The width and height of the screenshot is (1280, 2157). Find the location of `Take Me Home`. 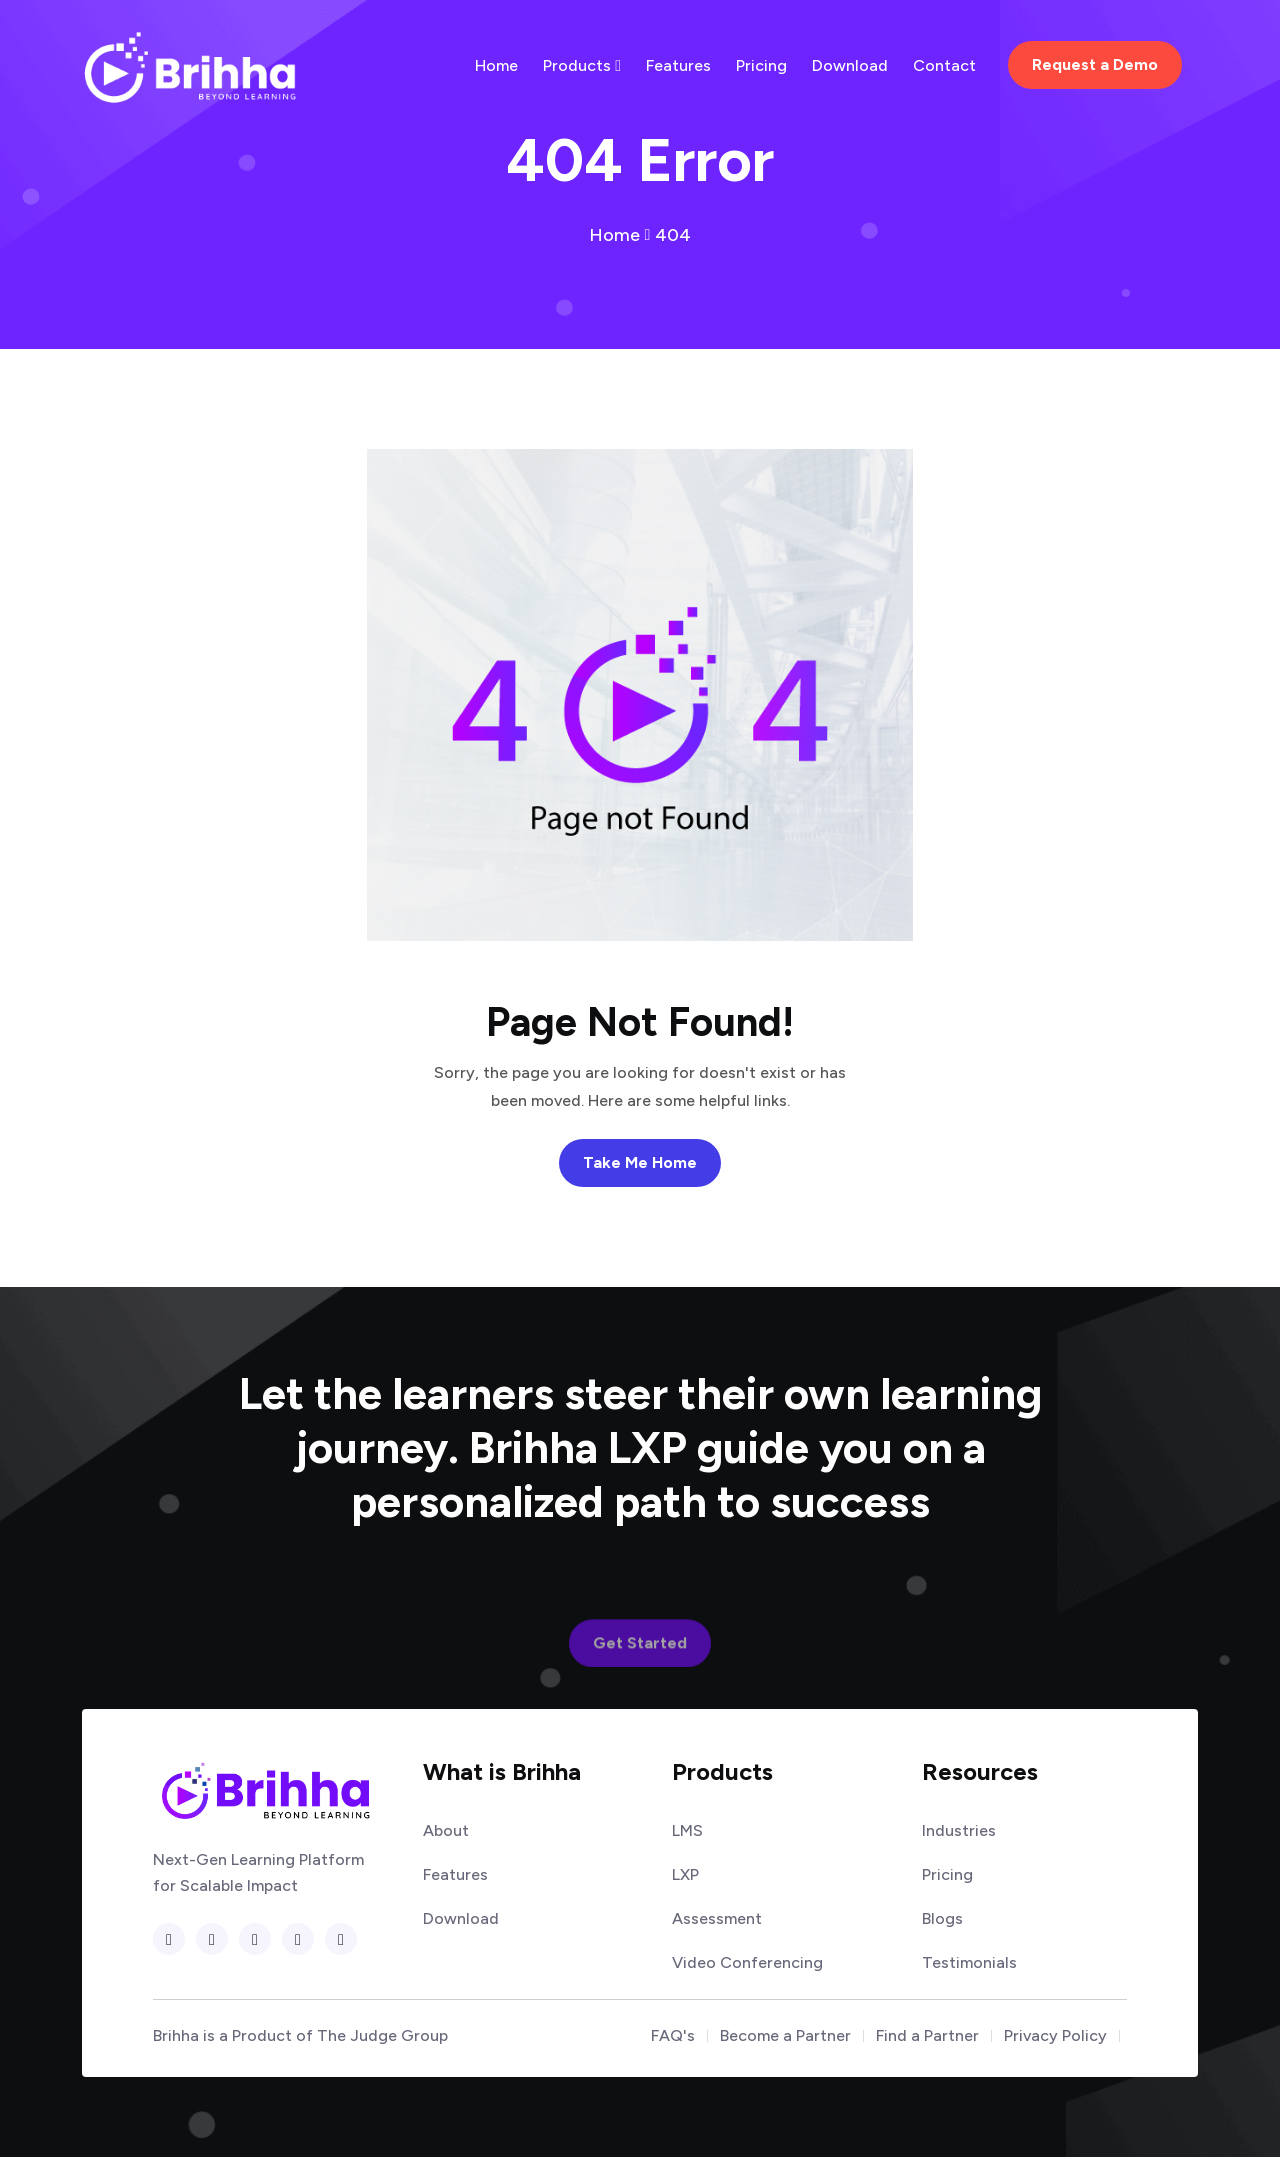

Take Me Home is located at coordinates (640, 1162).